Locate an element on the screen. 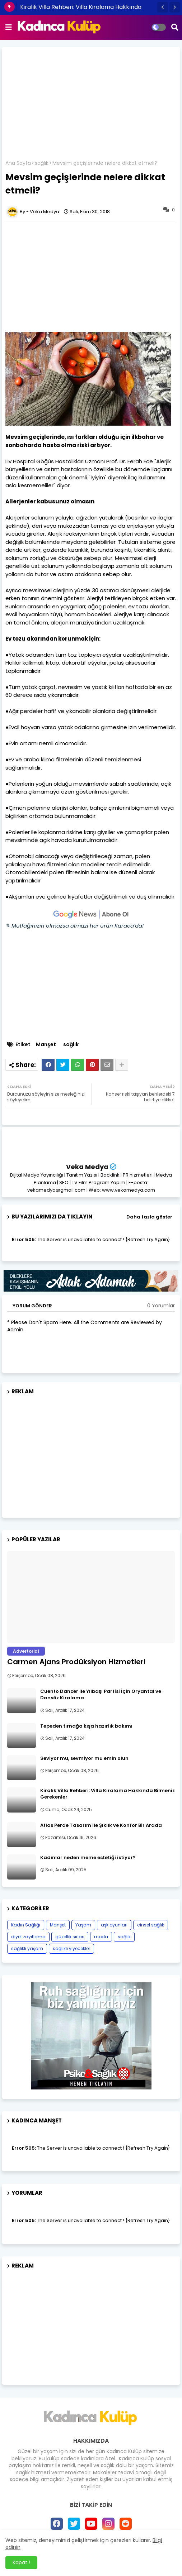 This screenshot has width=182, height=2576. Ana Sayfa is located at coordinates (18, 163).